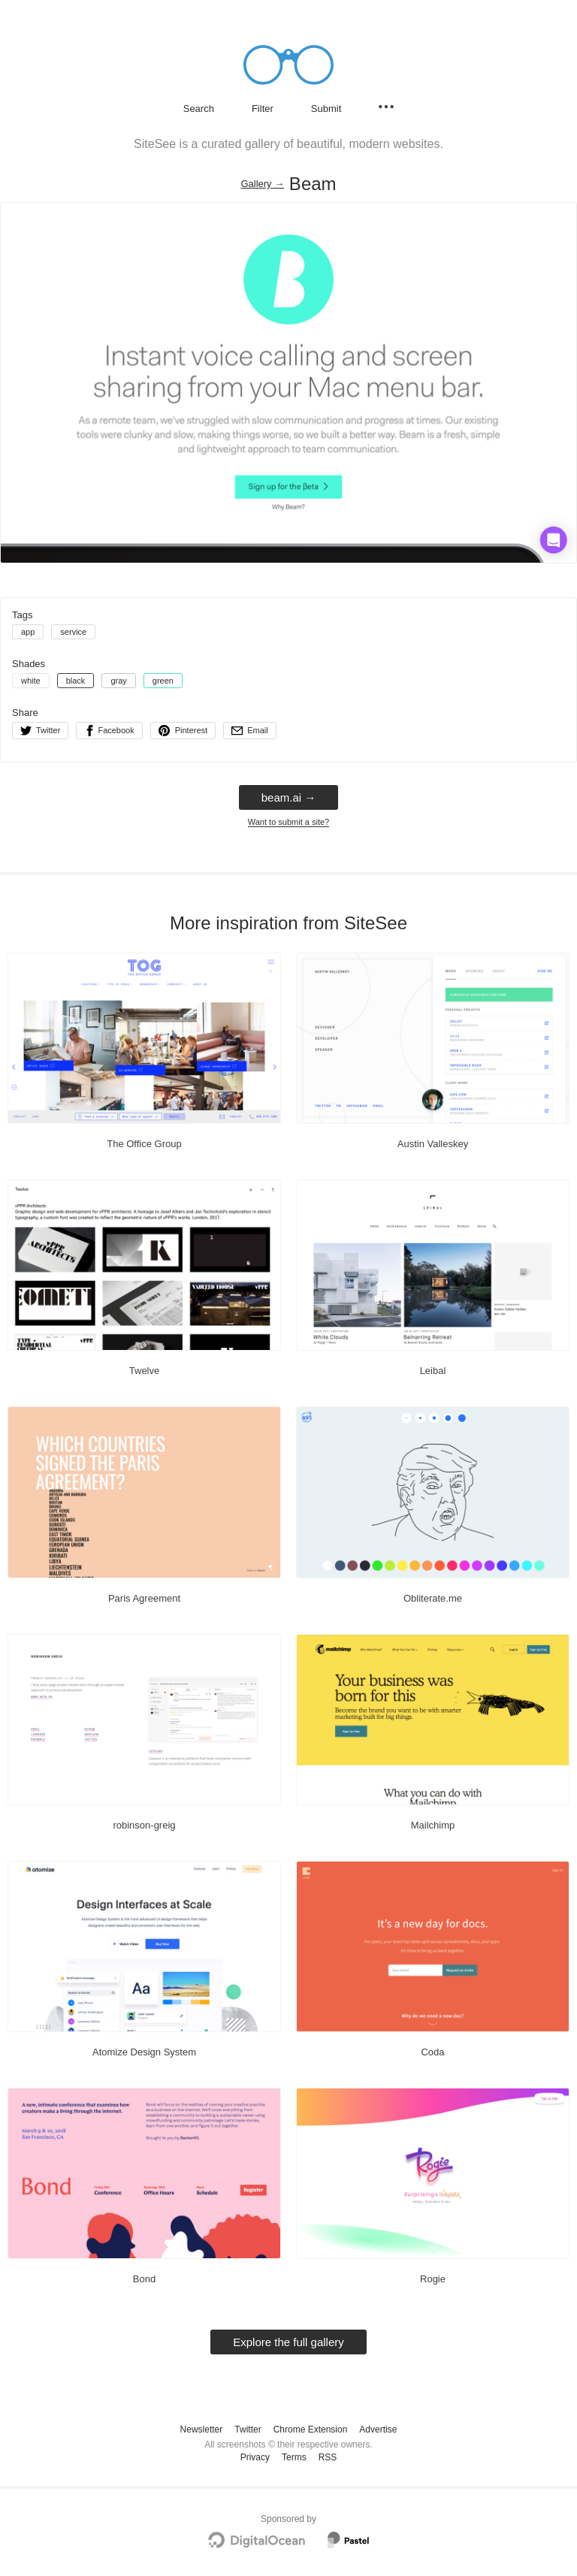 The image size is (577, 2576). Describe the element at coordinates (326, 108) in the screenshot. I see `Submit` at that location.